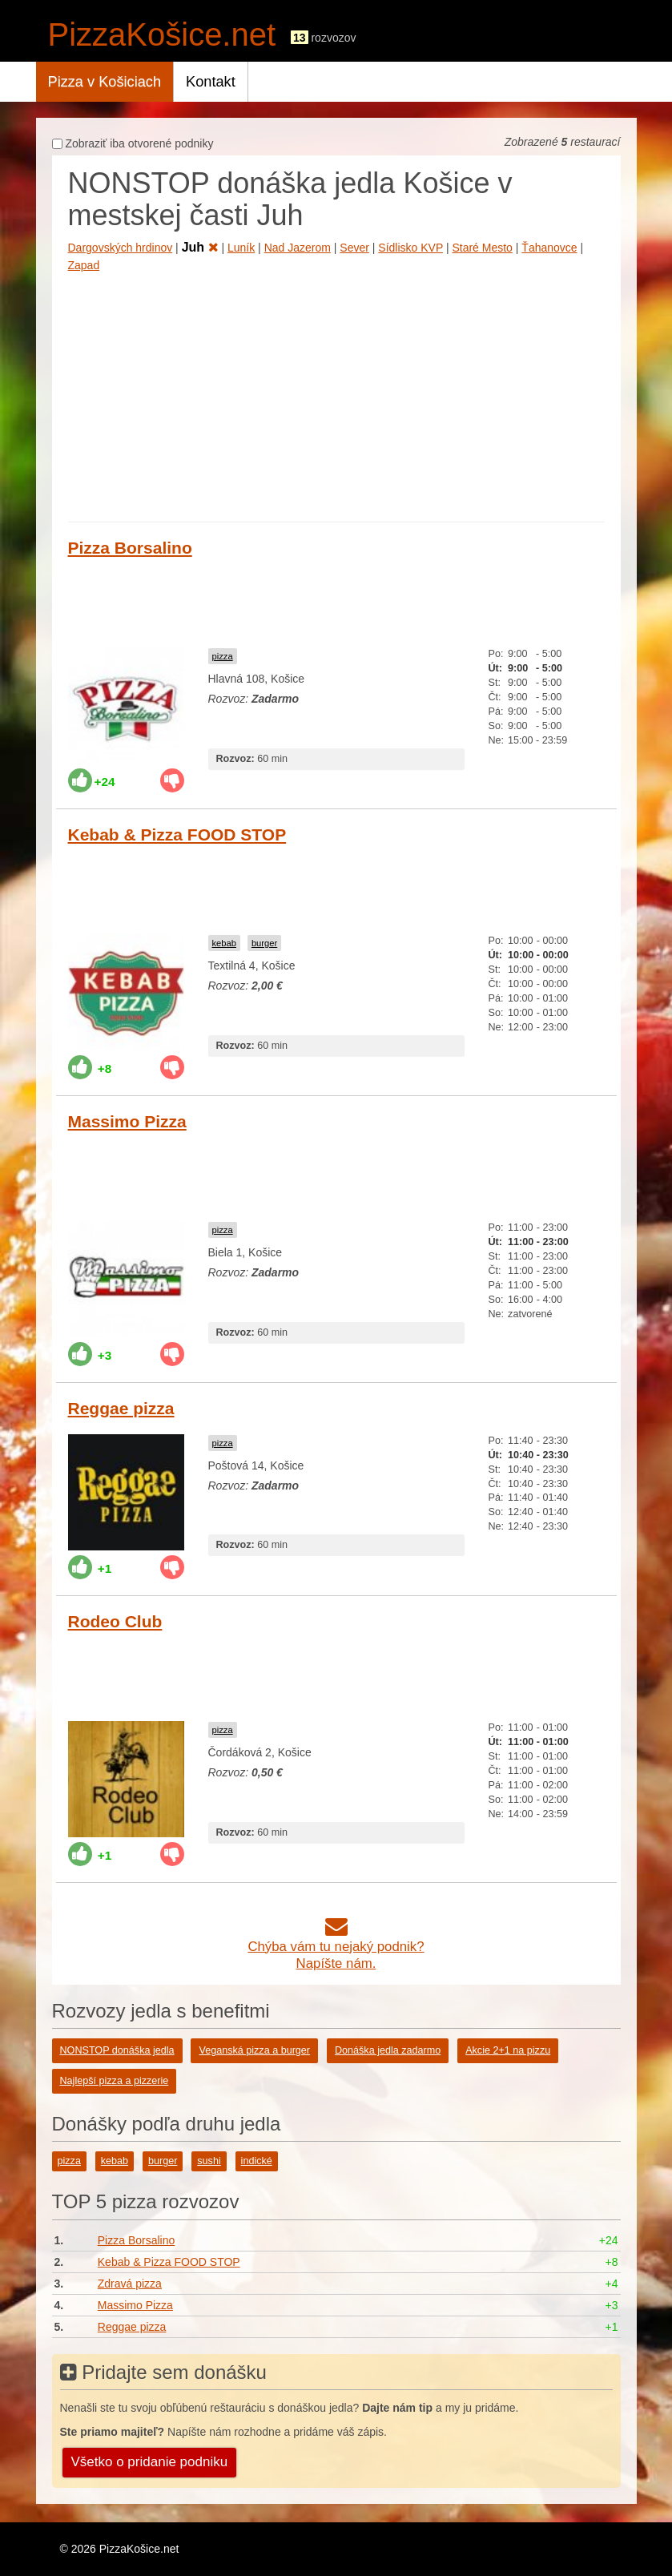 This screenshot has height=2576, width=672. Describe the element at coordinates (105, 82) in the screenshot. I see `Pizza v Košiciach` at that location.